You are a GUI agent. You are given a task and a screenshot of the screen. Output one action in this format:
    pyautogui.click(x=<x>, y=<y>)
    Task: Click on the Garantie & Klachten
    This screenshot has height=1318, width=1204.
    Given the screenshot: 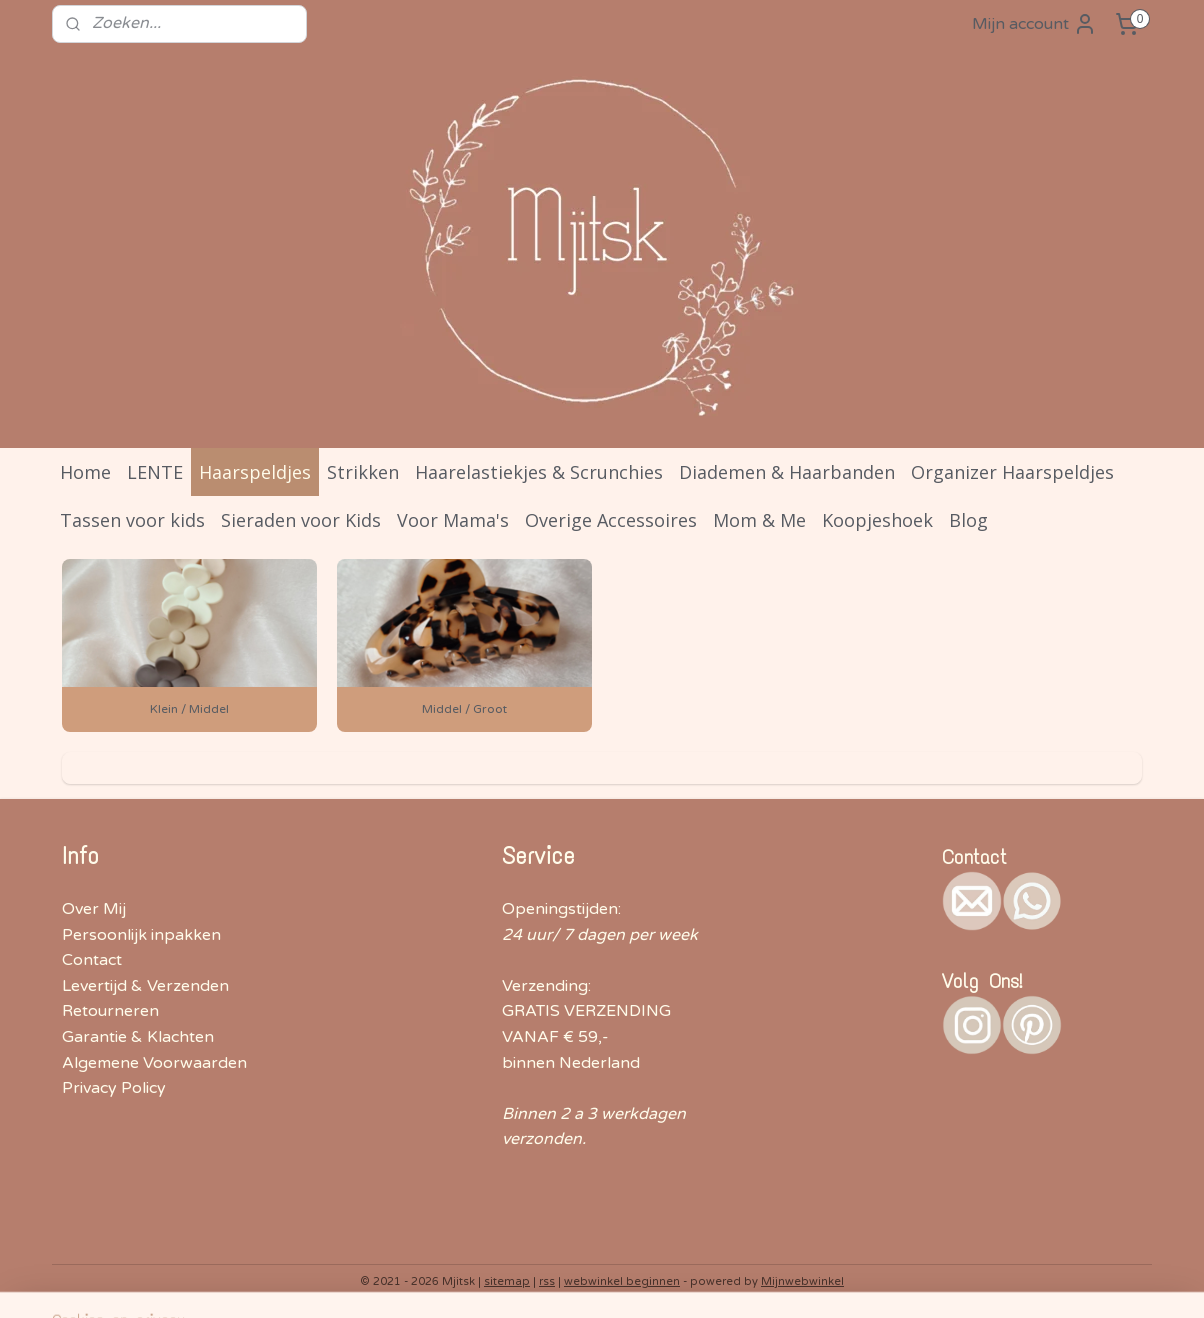 What is the action you would take?
    pyautogui.click(x=138, y=1037)
    